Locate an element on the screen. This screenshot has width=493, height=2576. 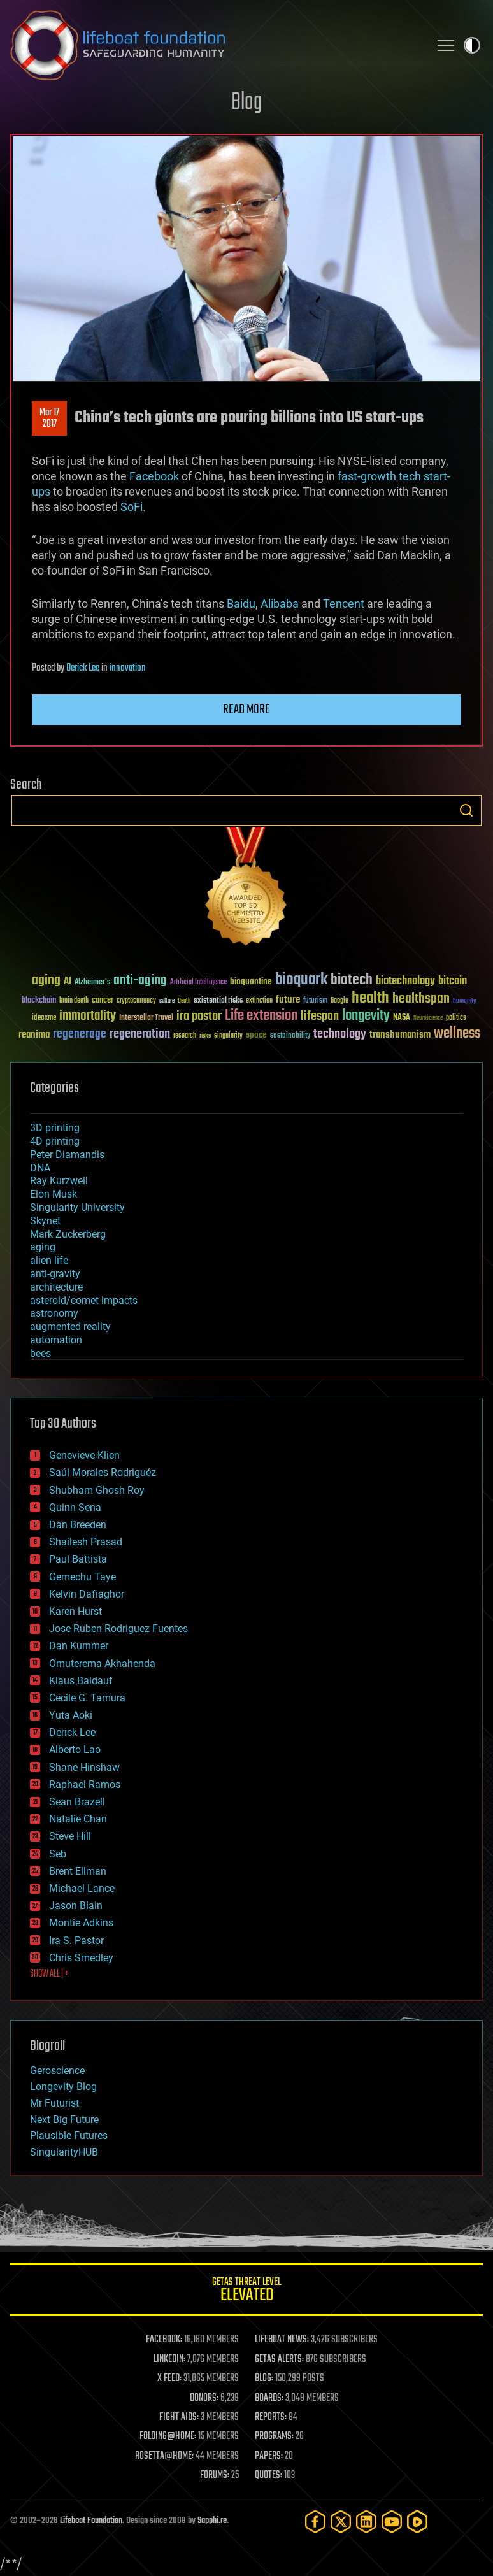
Singularity University is located at coordinates (77, 1207).